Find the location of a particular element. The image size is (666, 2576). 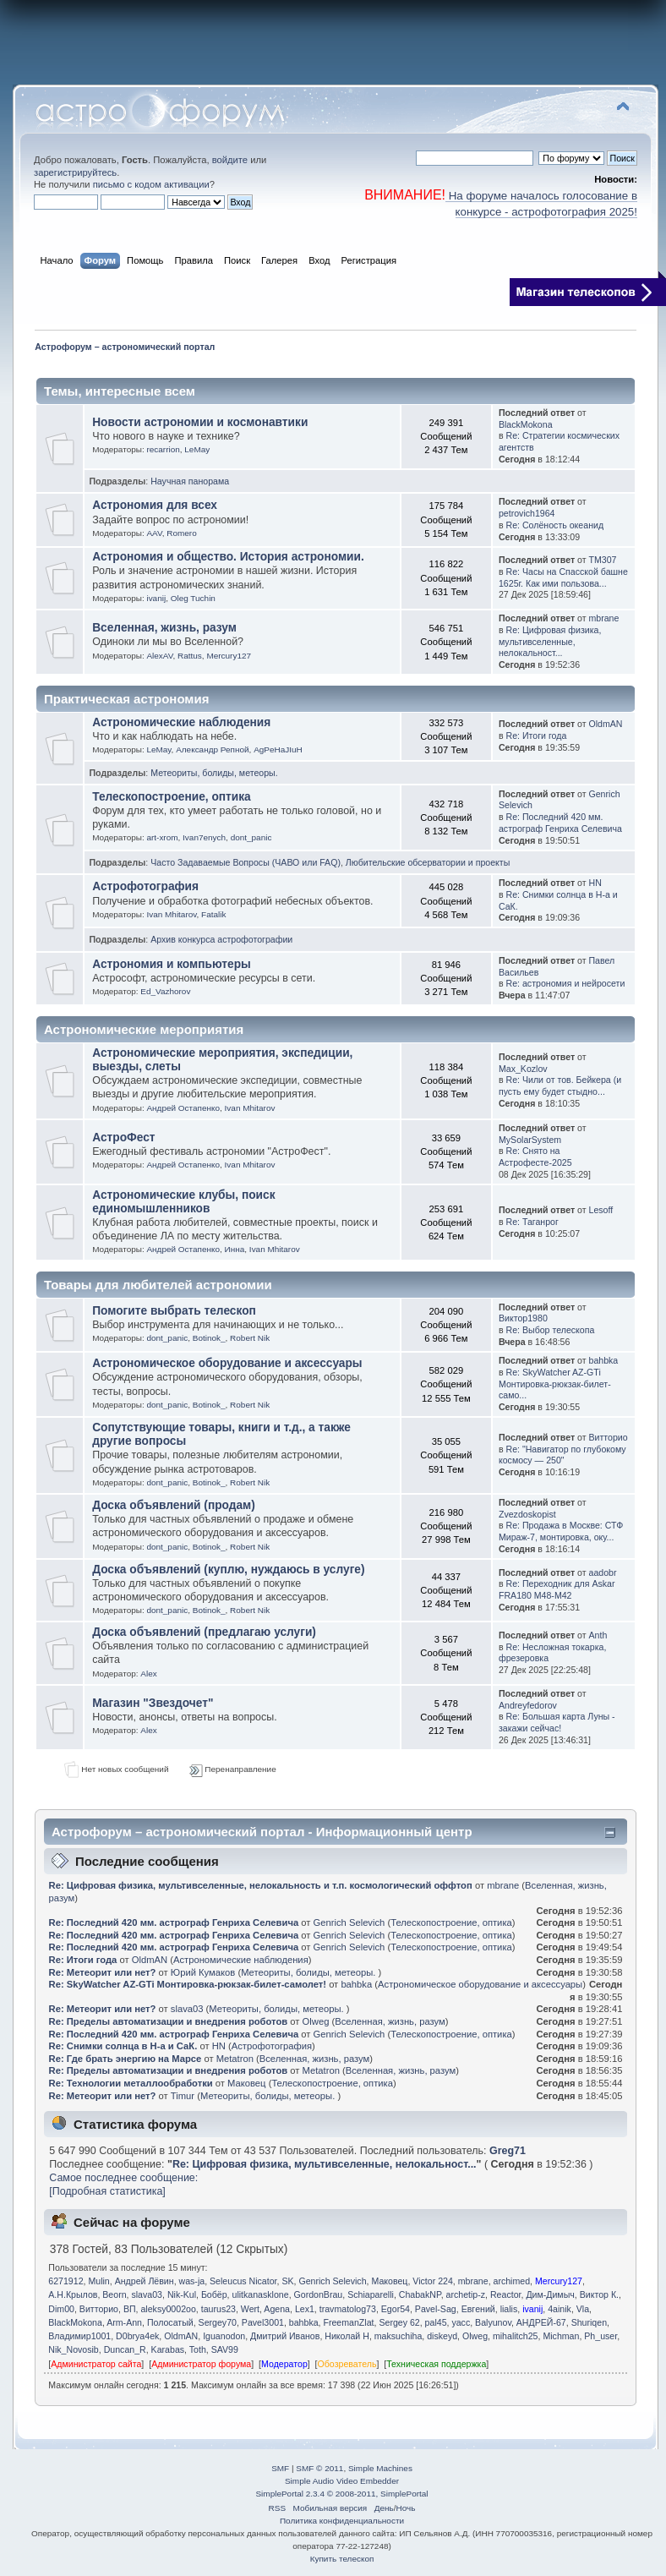

Re: Где брать энергию на Марсе is located at coordinates (125, 2059).